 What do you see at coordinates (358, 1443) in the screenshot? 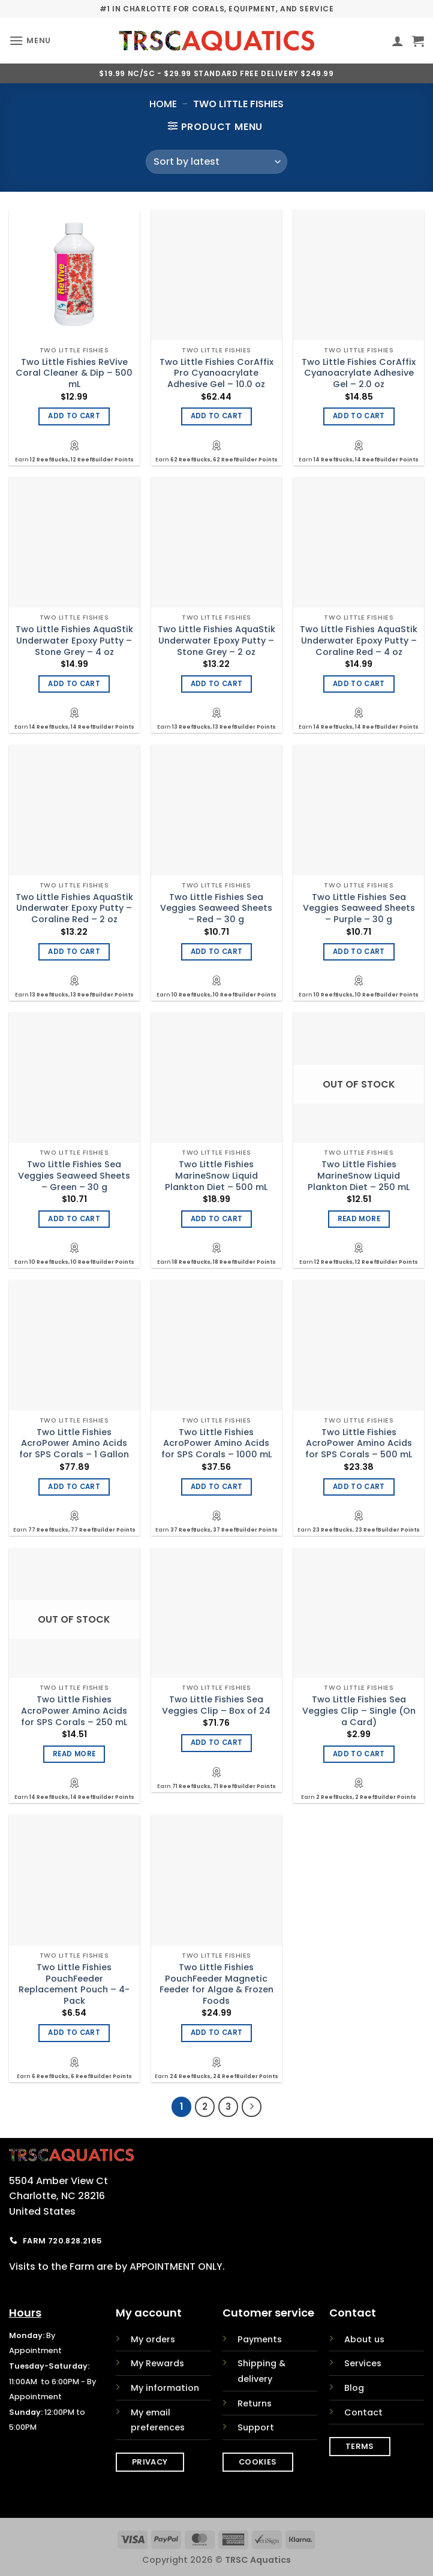
I see `Two Little Fishies AcroPower Amino Acids for SPS Corals – 500 mL` at bounding box center [358, 1443].